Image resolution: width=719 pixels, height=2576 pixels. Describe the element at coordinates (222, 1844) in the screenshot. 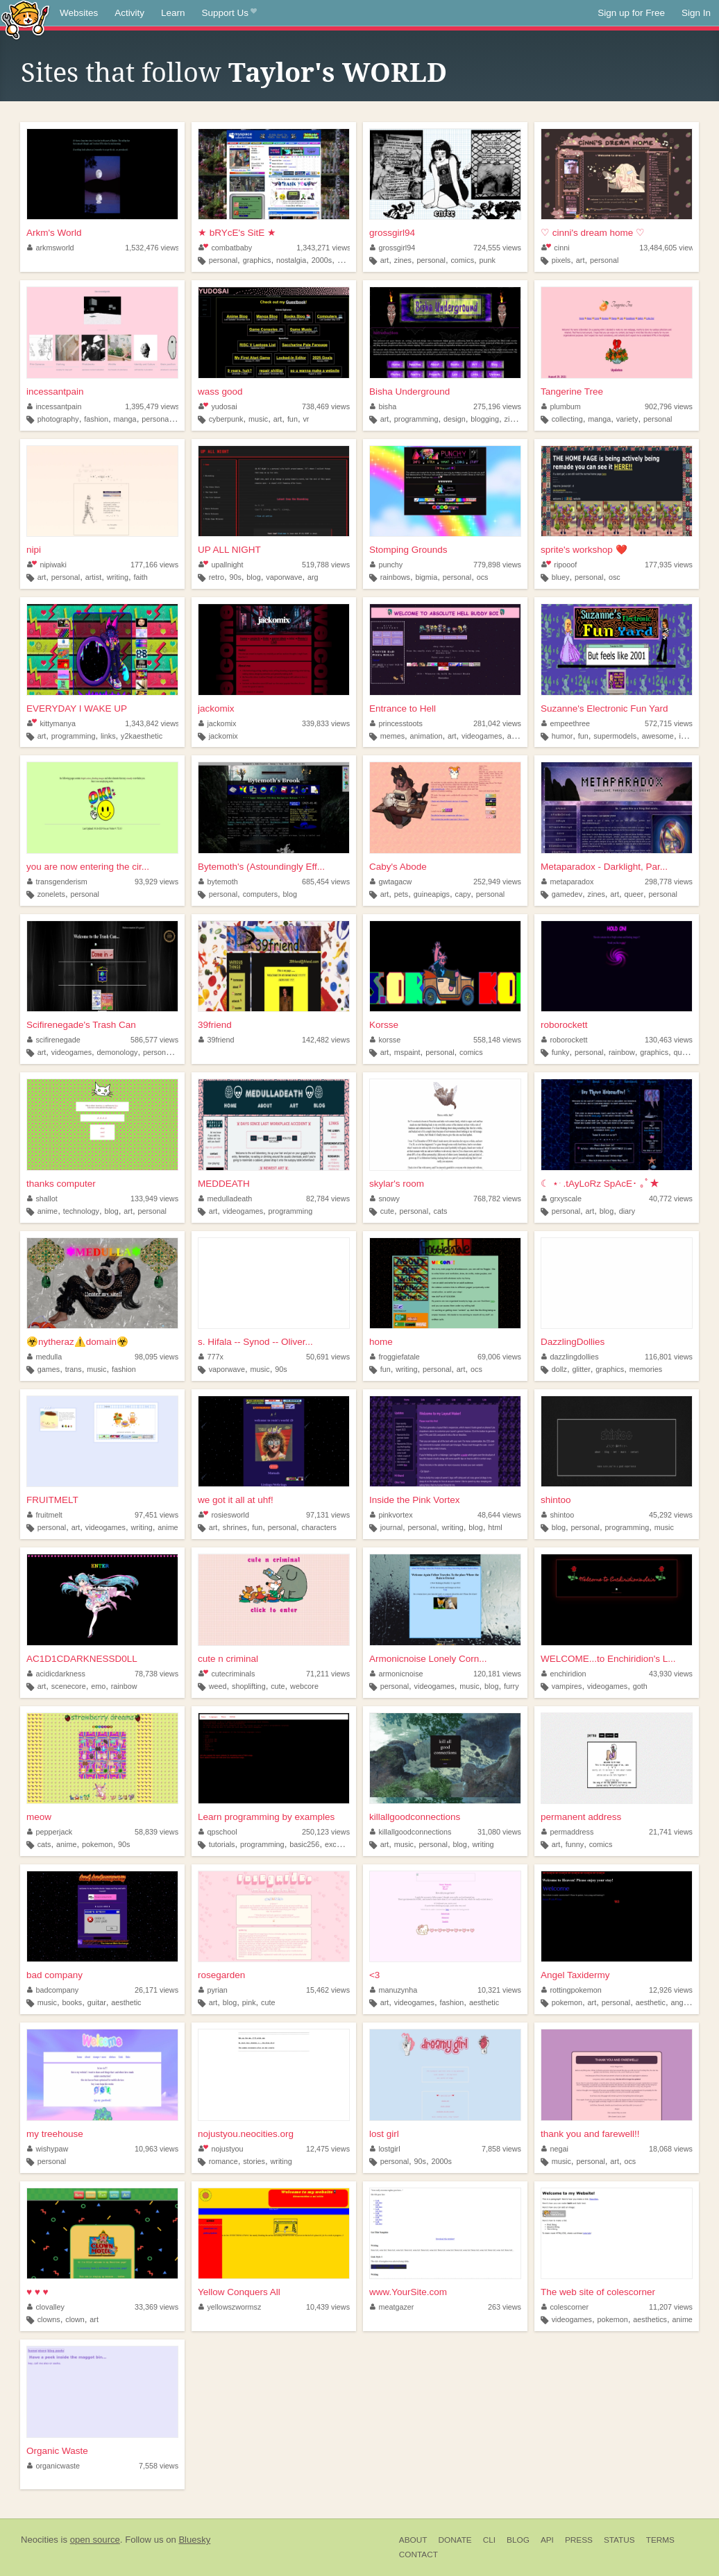

I see `tutorials` at that location.